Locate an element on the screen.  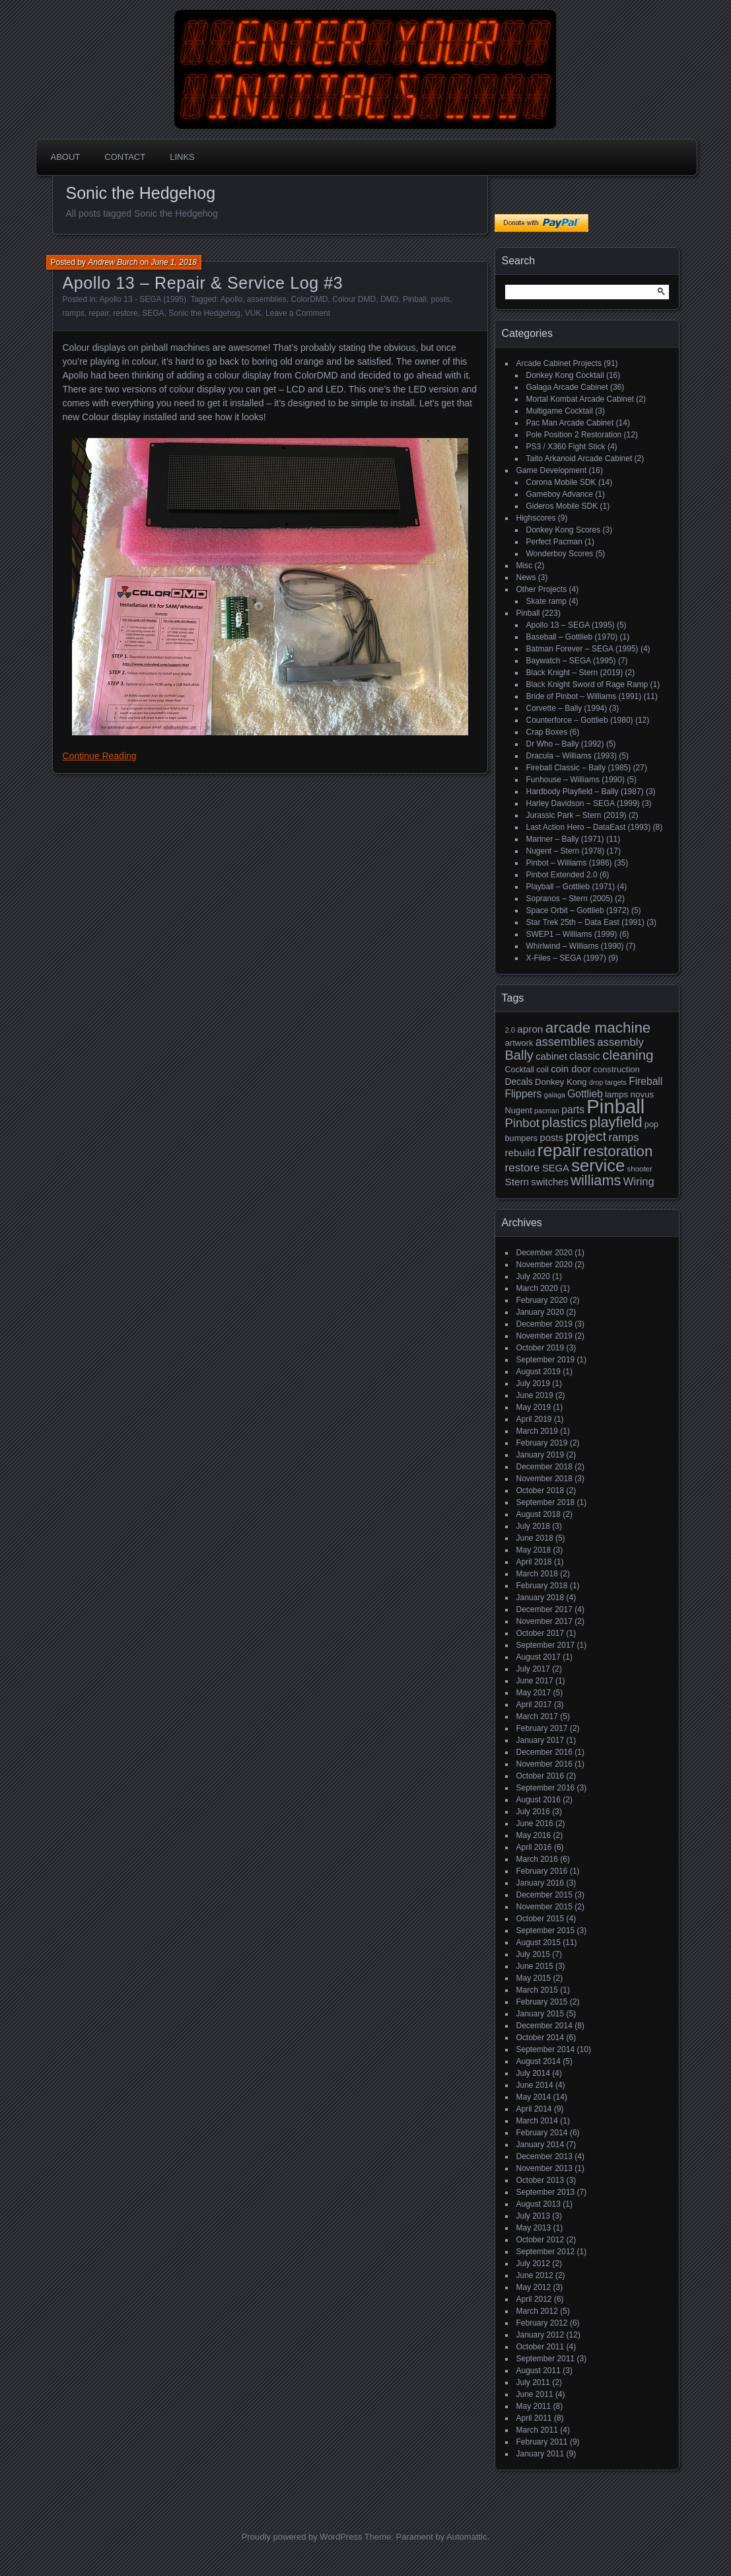
cabinet [cabinet (24 items)] is located at coordinates (551, 1056).